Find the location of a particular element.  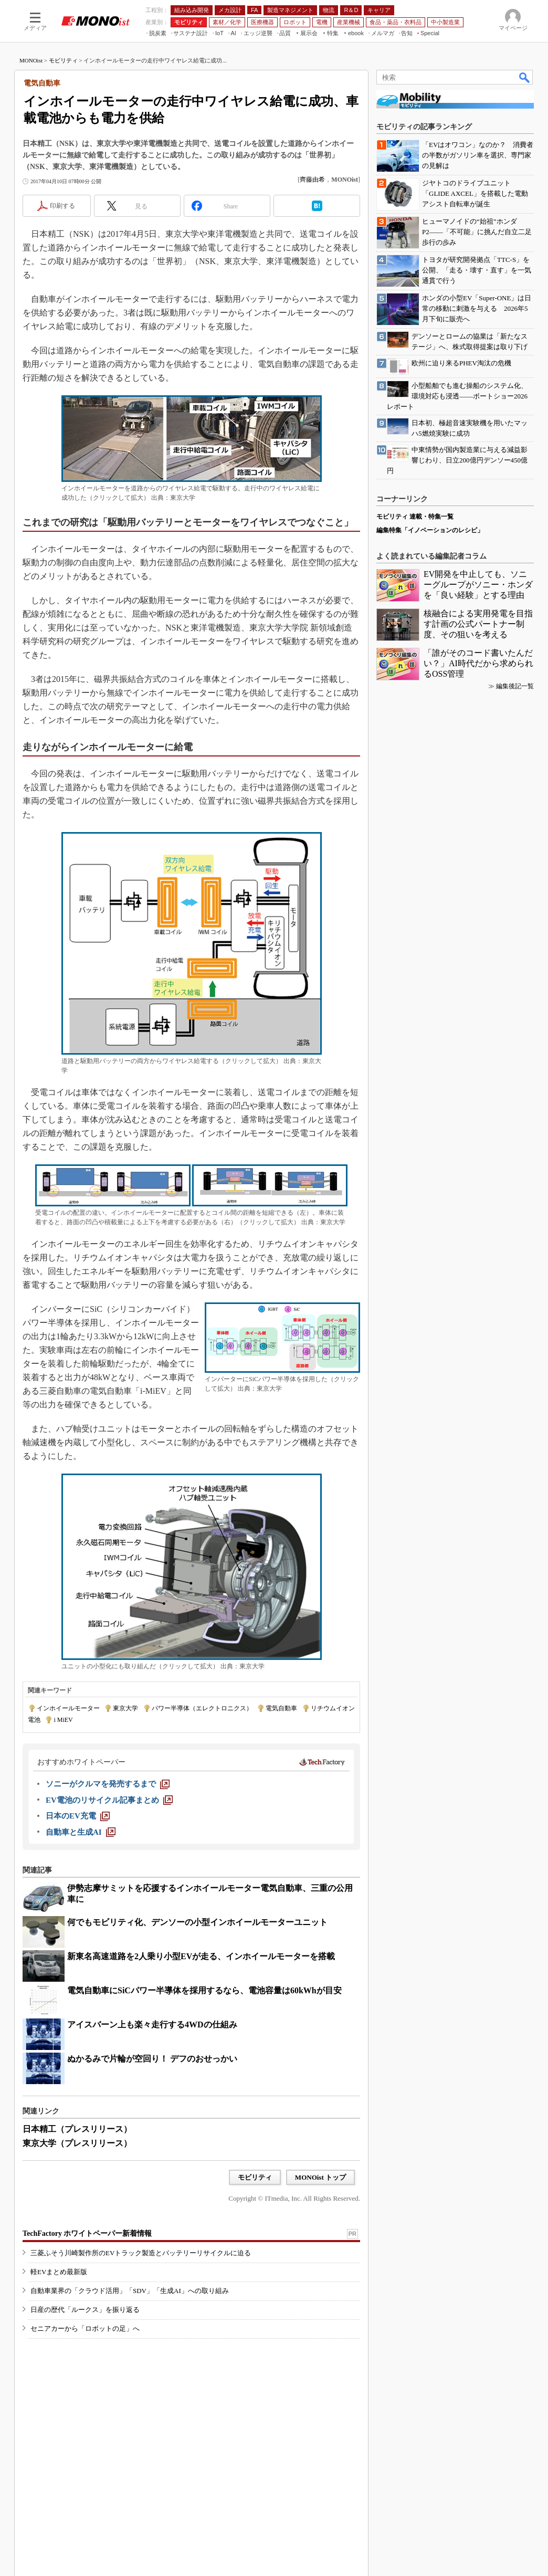

日産の歴代「ルークス」を振り返る is located at coordinates (85, 2310).